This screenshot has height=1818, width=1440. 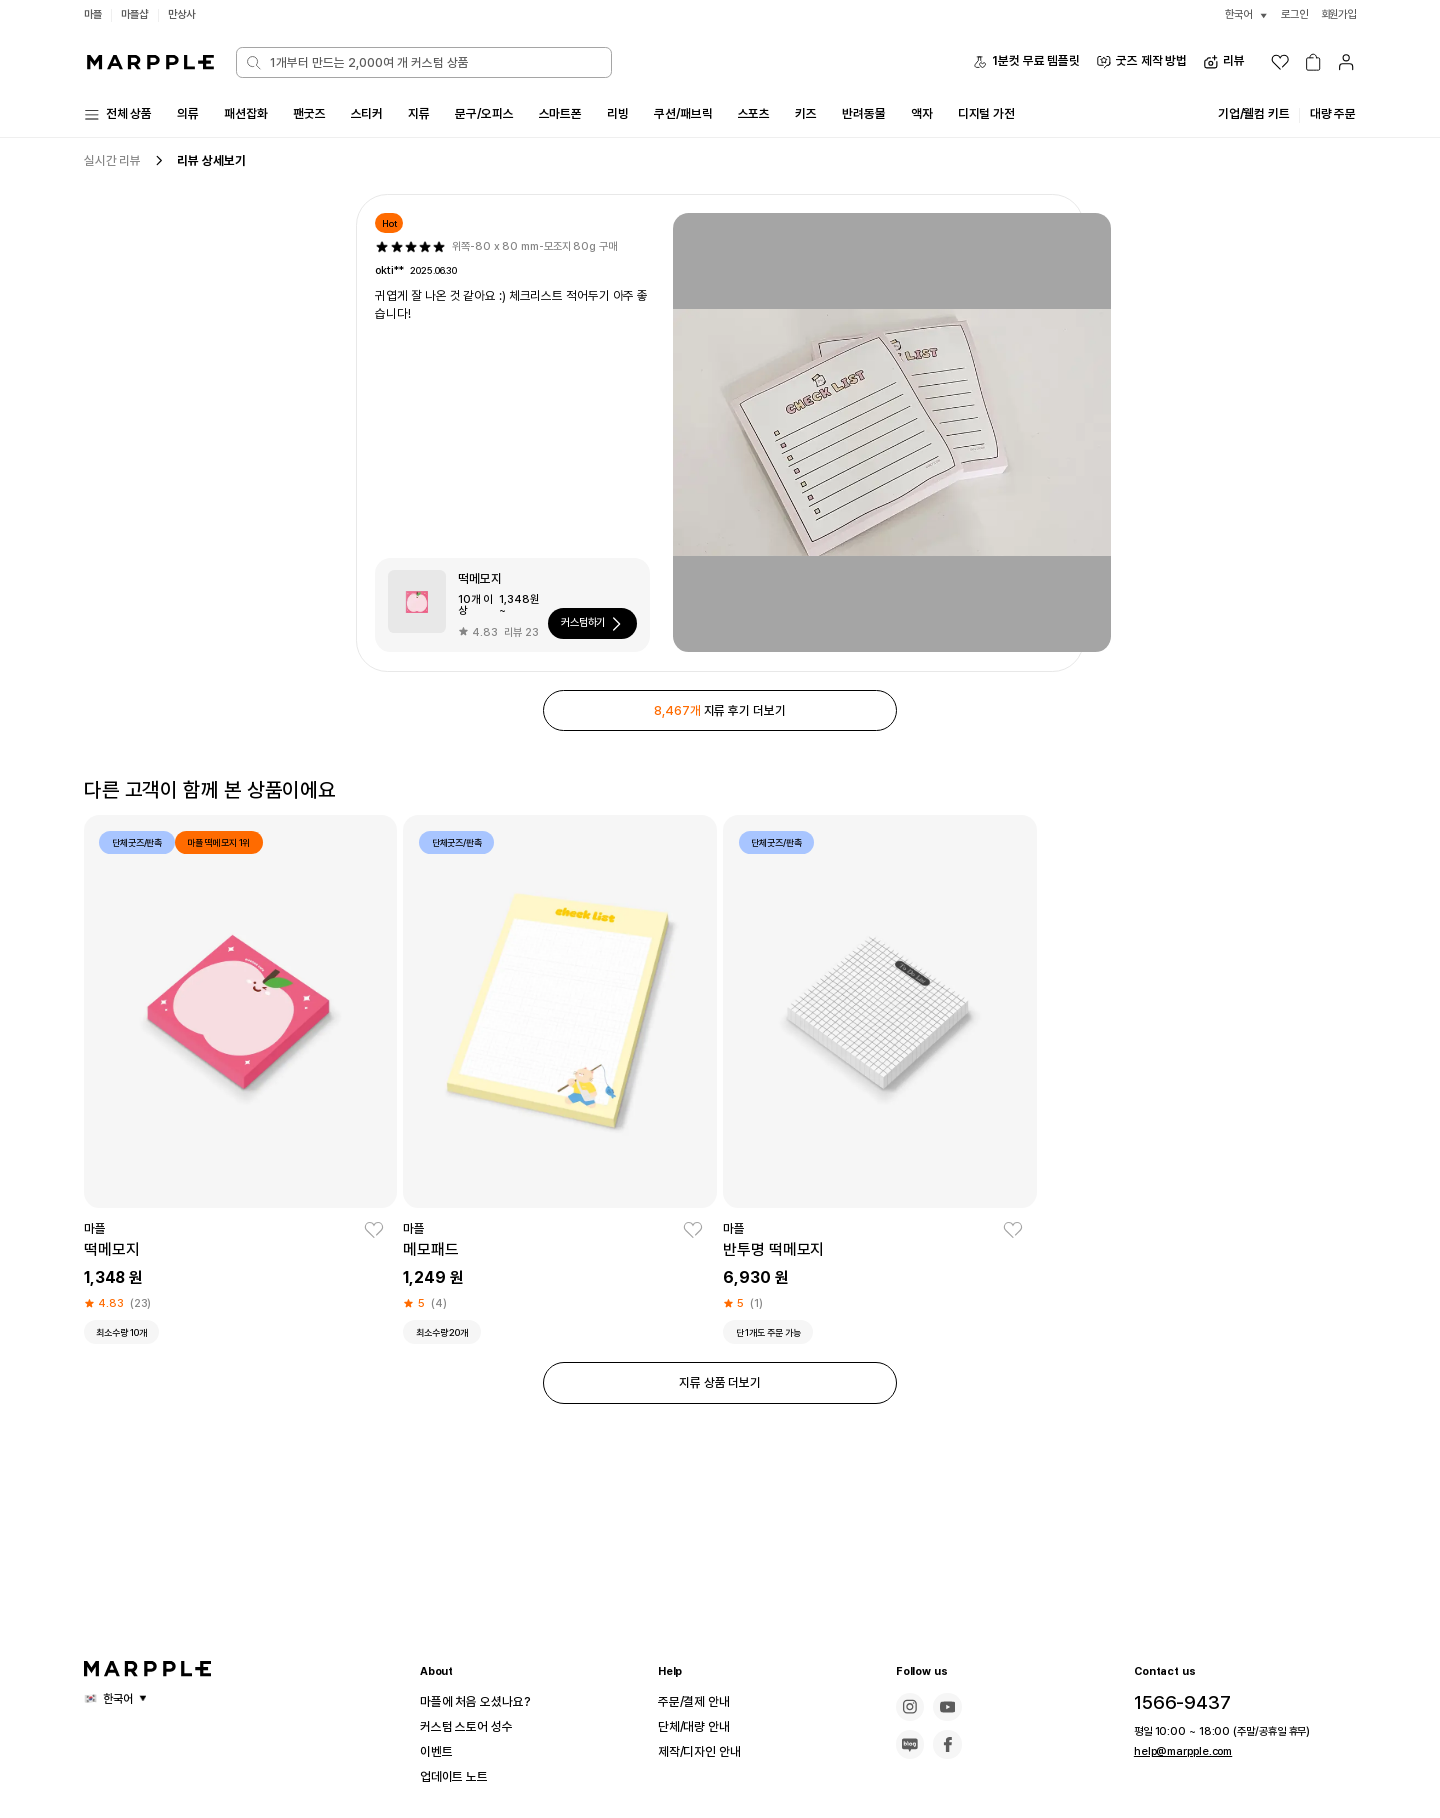 What do you see at coordinates (115, 163) in the screenshot?
I see `실시간 리뷰` at bounding box center [115, 163].